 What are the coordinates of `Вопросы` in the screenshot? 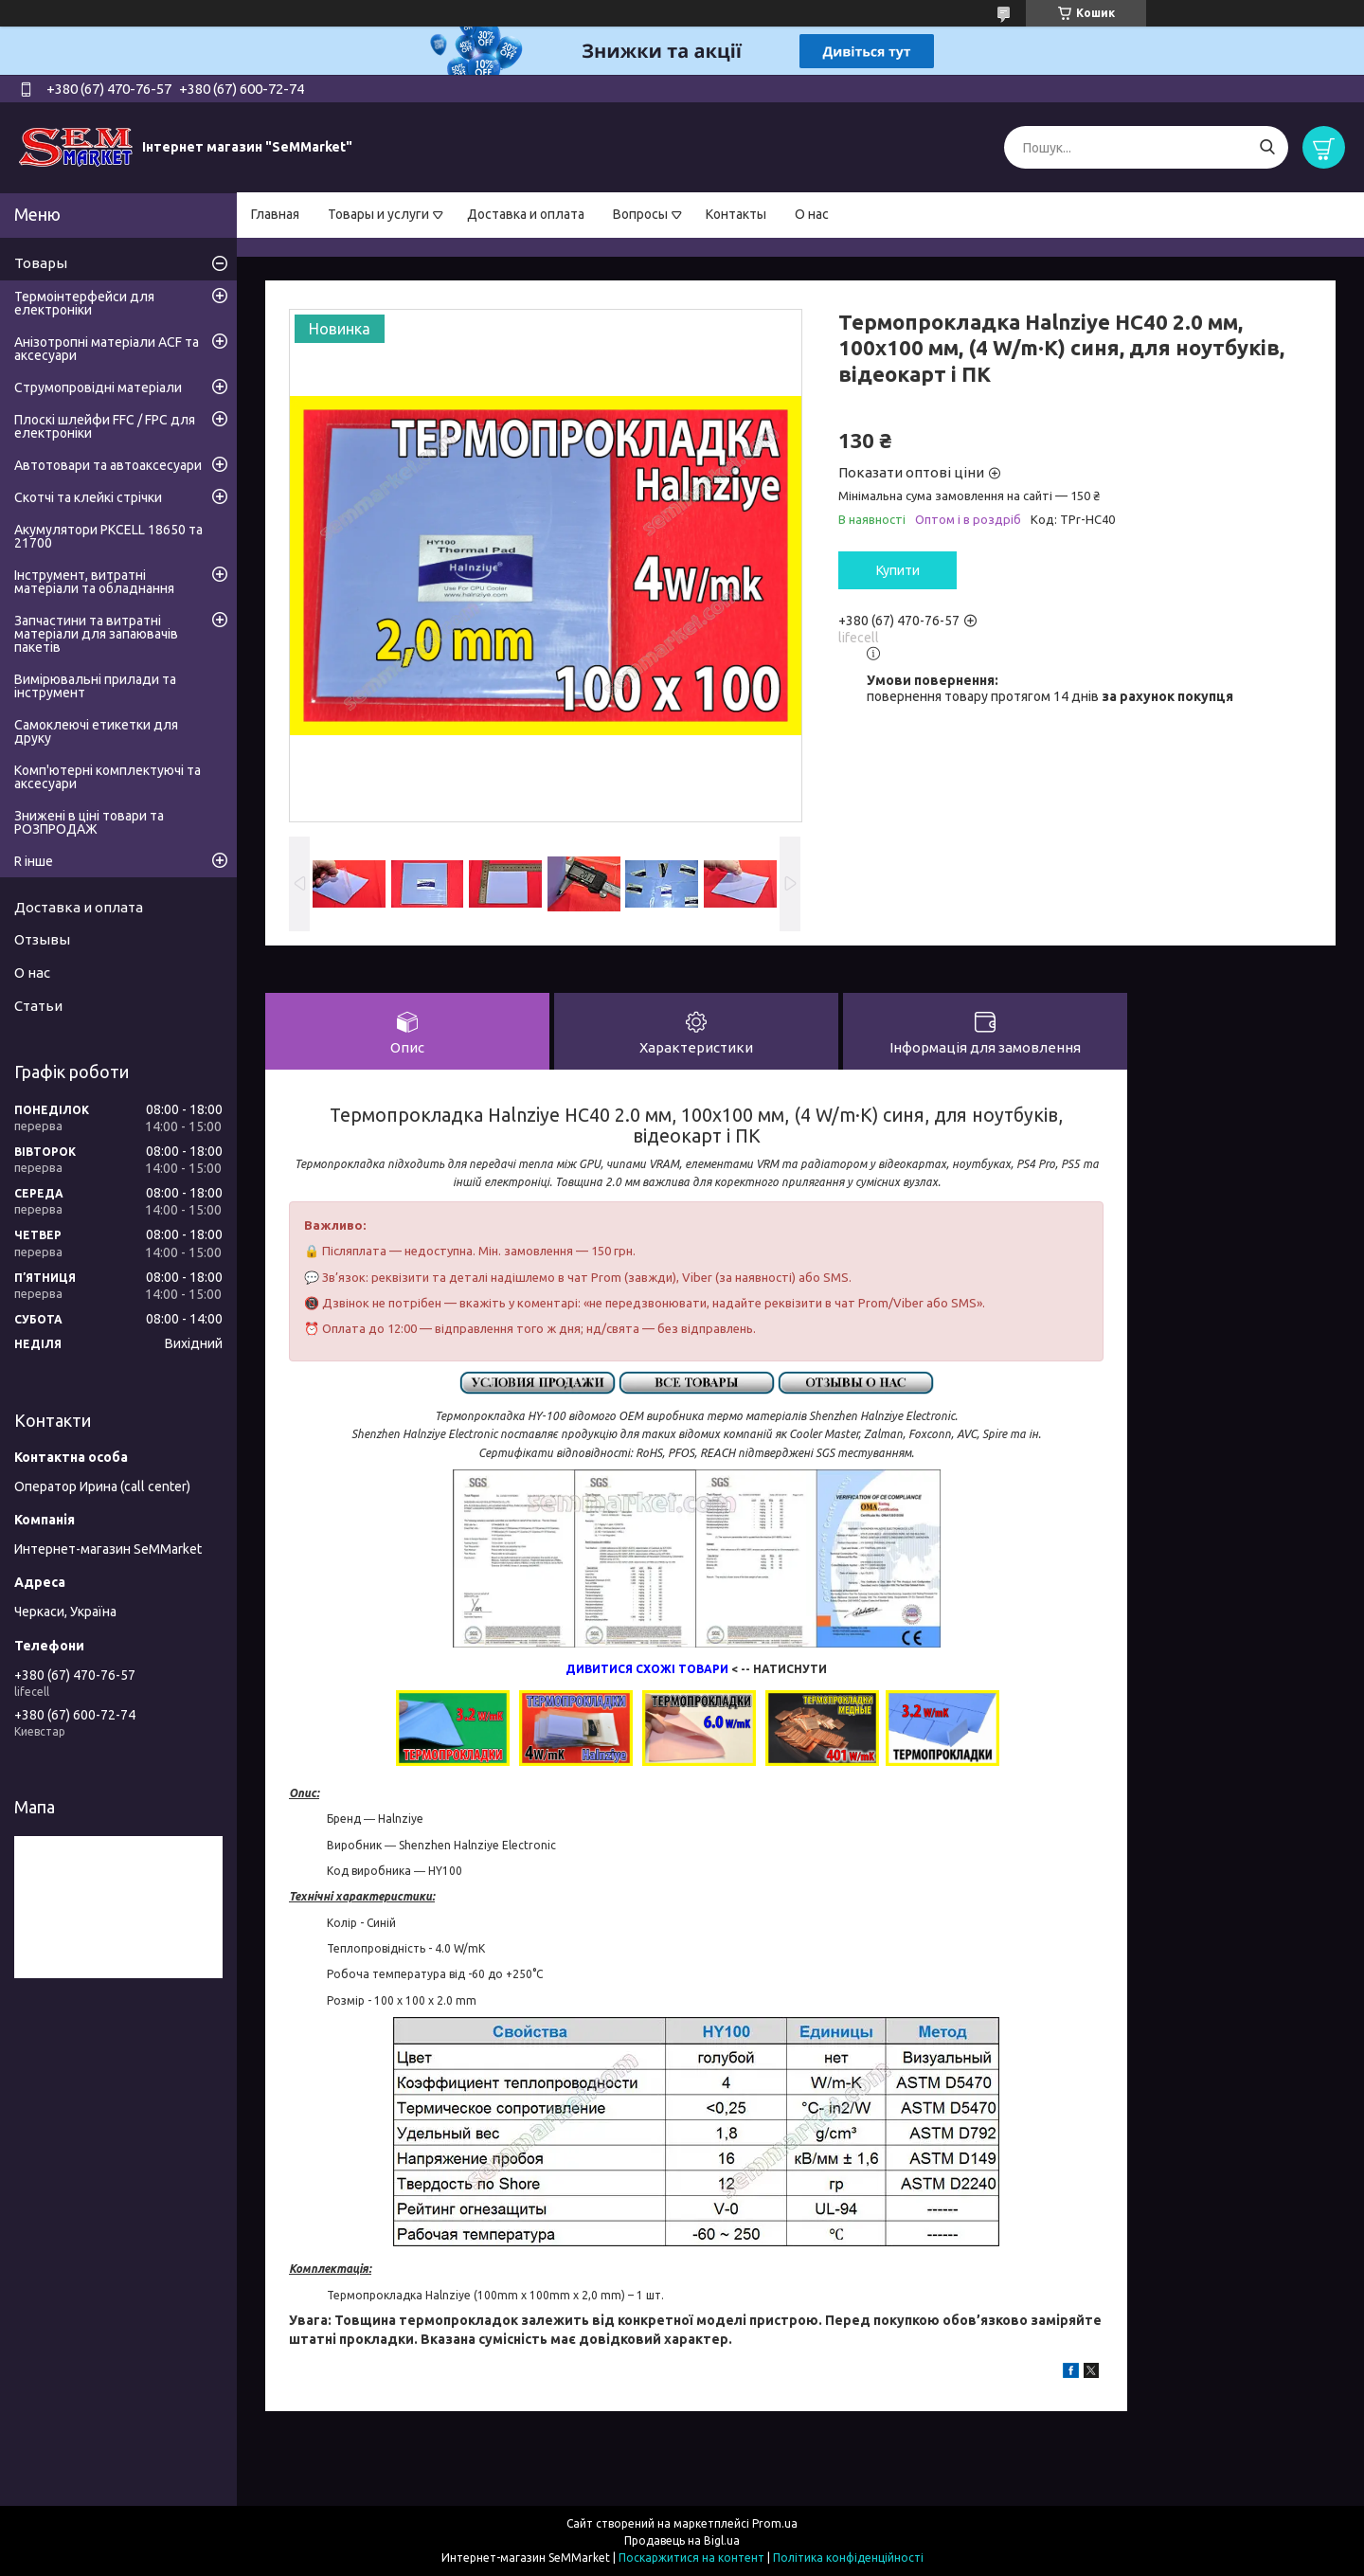 It's located at (640, 214).